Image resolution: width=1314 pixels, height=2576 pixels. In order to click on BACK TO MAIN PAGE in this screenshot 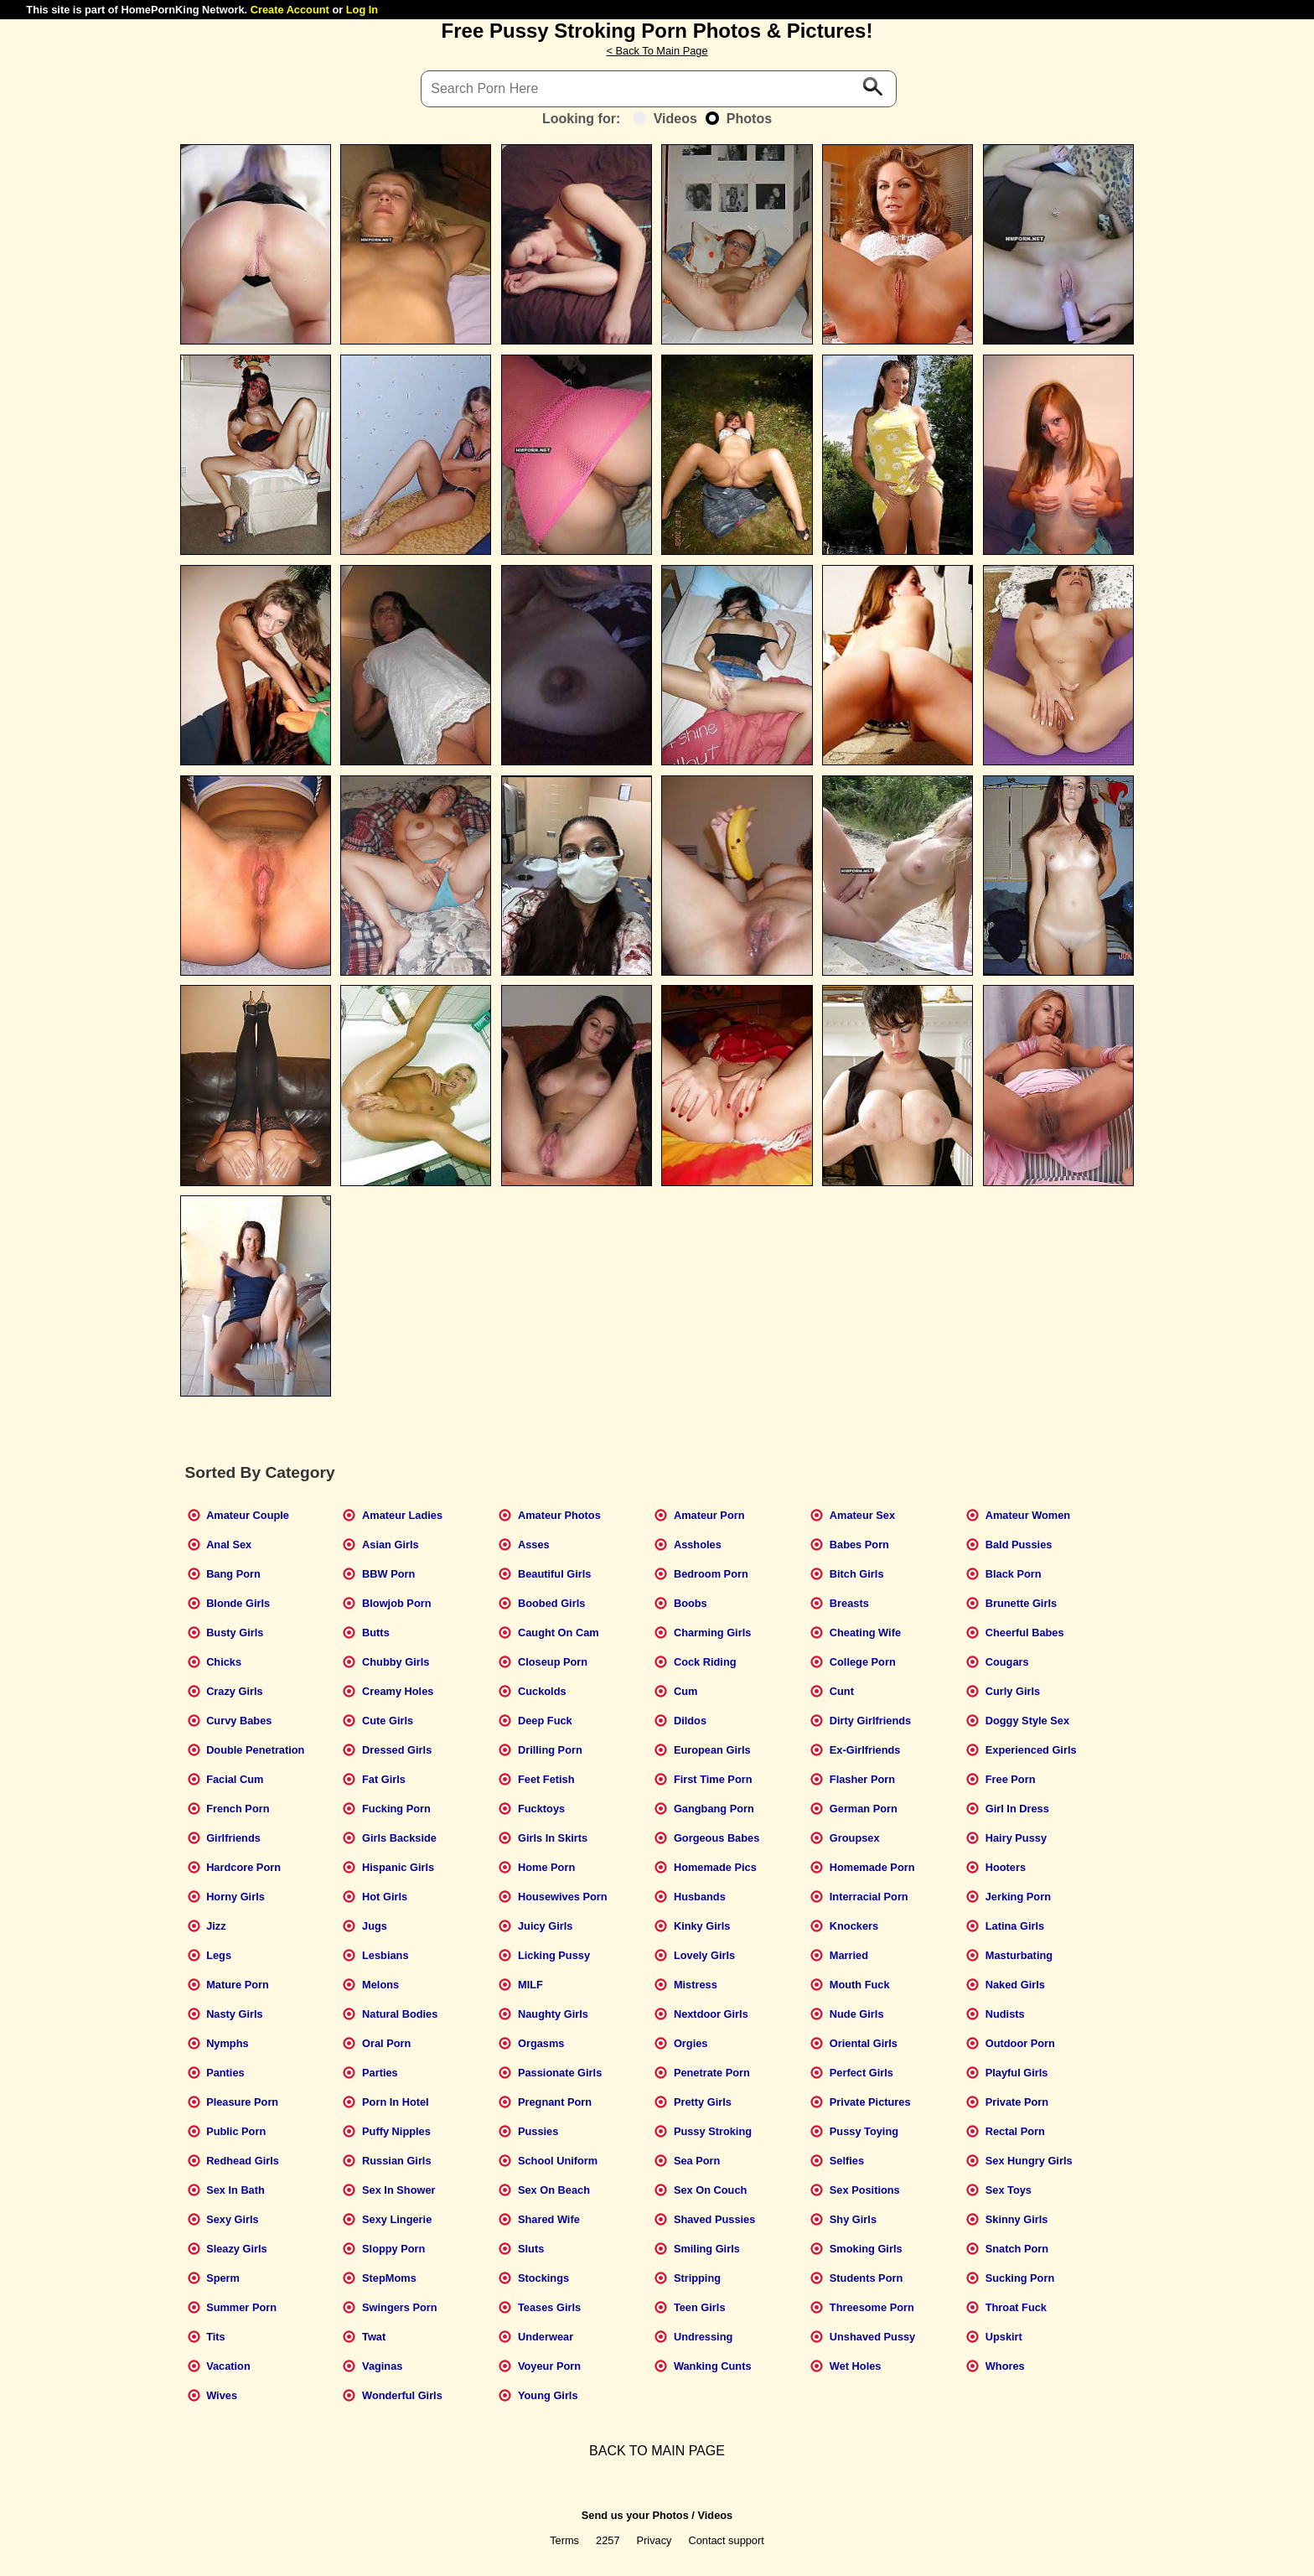, I will do `click(657, 2451)`.